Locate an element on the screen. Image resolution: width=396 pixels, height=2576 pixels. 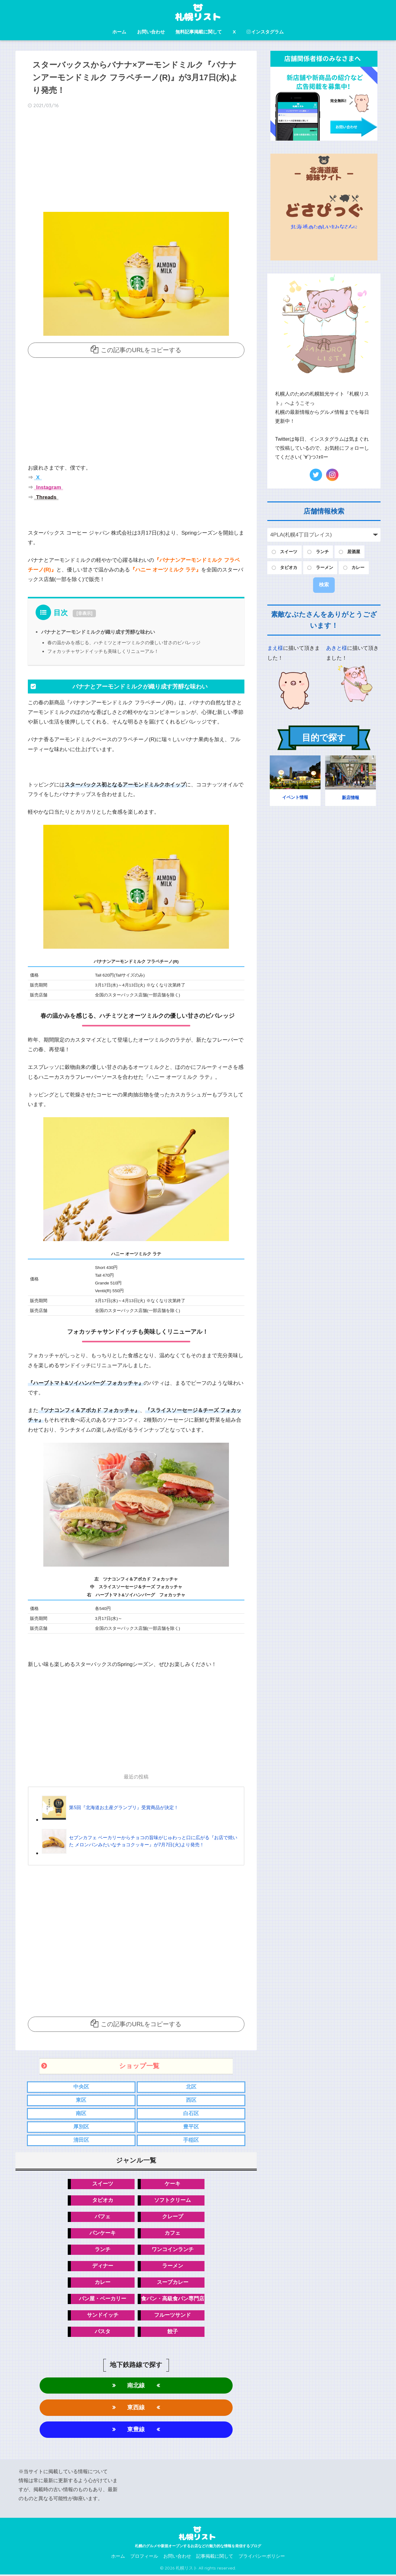
スープカレー is located at coordinates (172, 2283).